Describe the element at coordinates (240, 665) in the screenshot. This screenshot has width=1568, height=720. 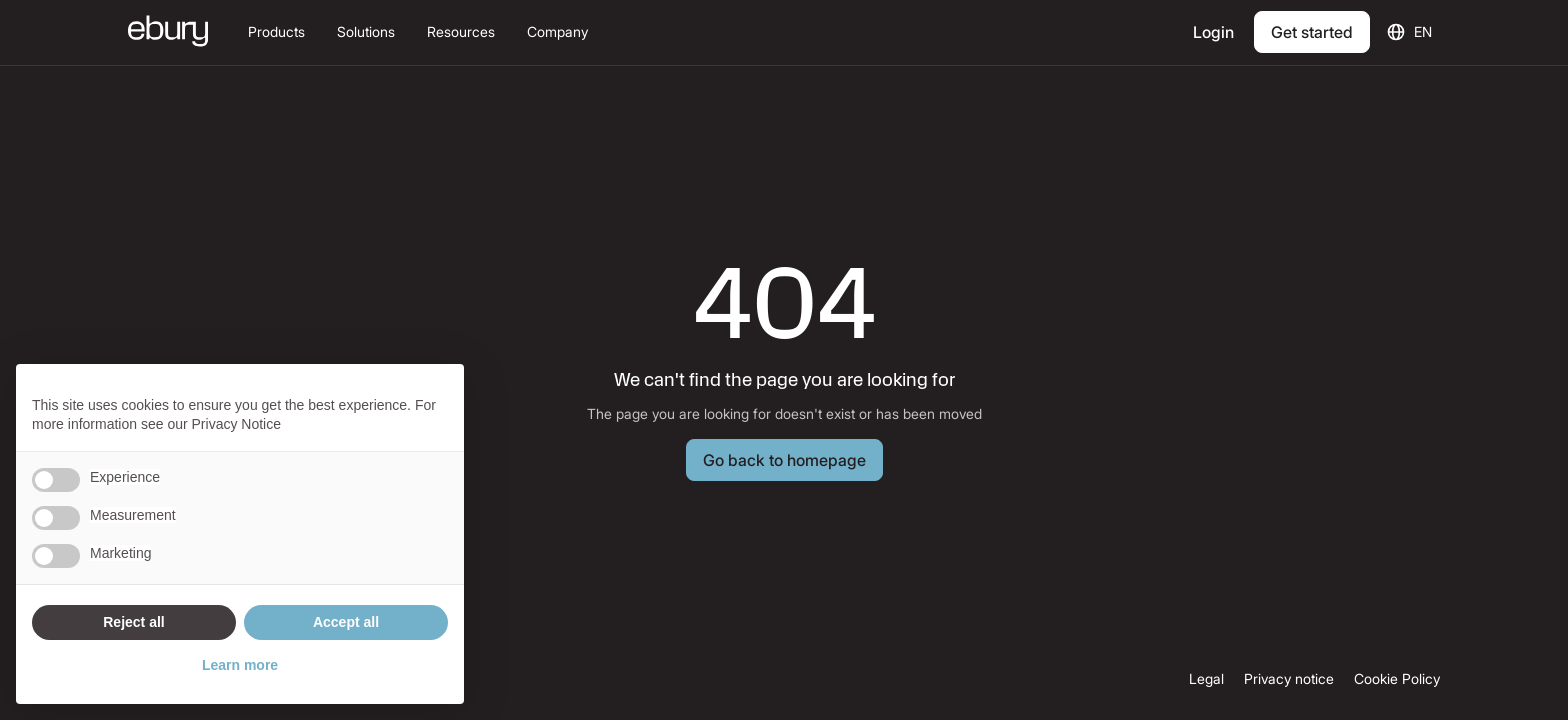
I see `Learn more [button]` at that location.